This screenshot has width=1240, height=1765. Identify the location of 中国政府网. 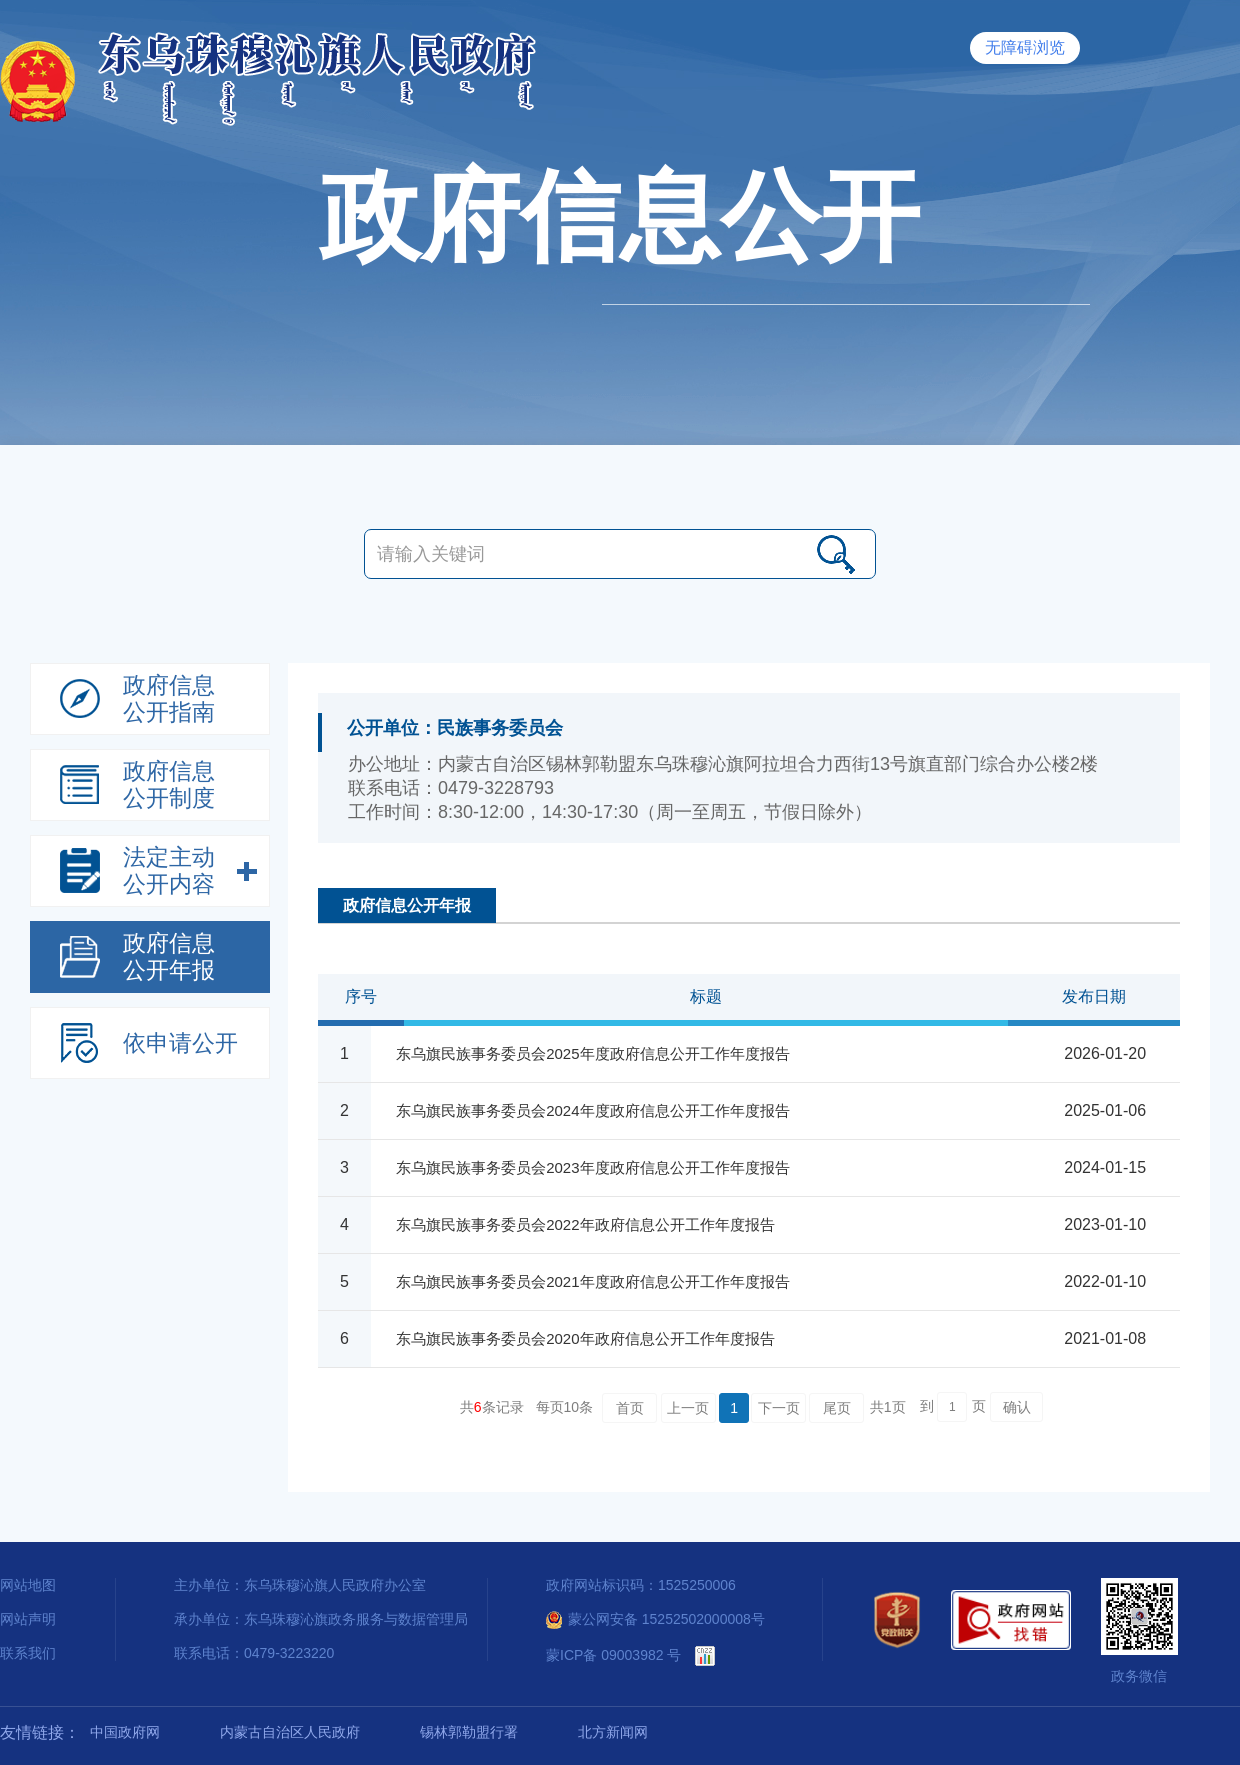
(125, 1732).